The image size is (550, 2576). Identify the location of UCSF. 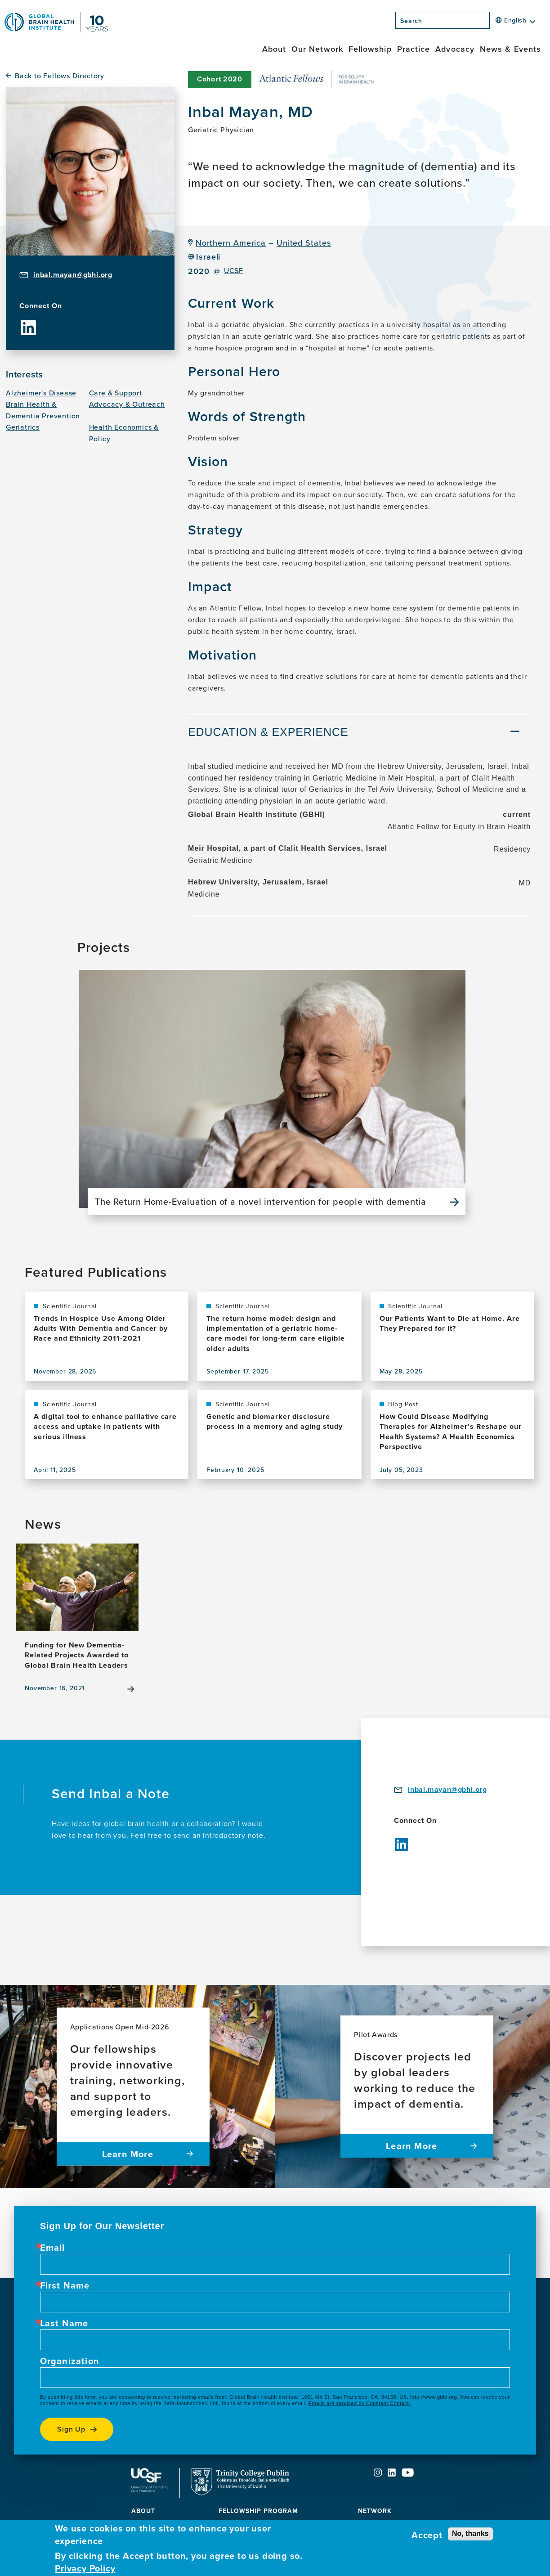
(233, 270).